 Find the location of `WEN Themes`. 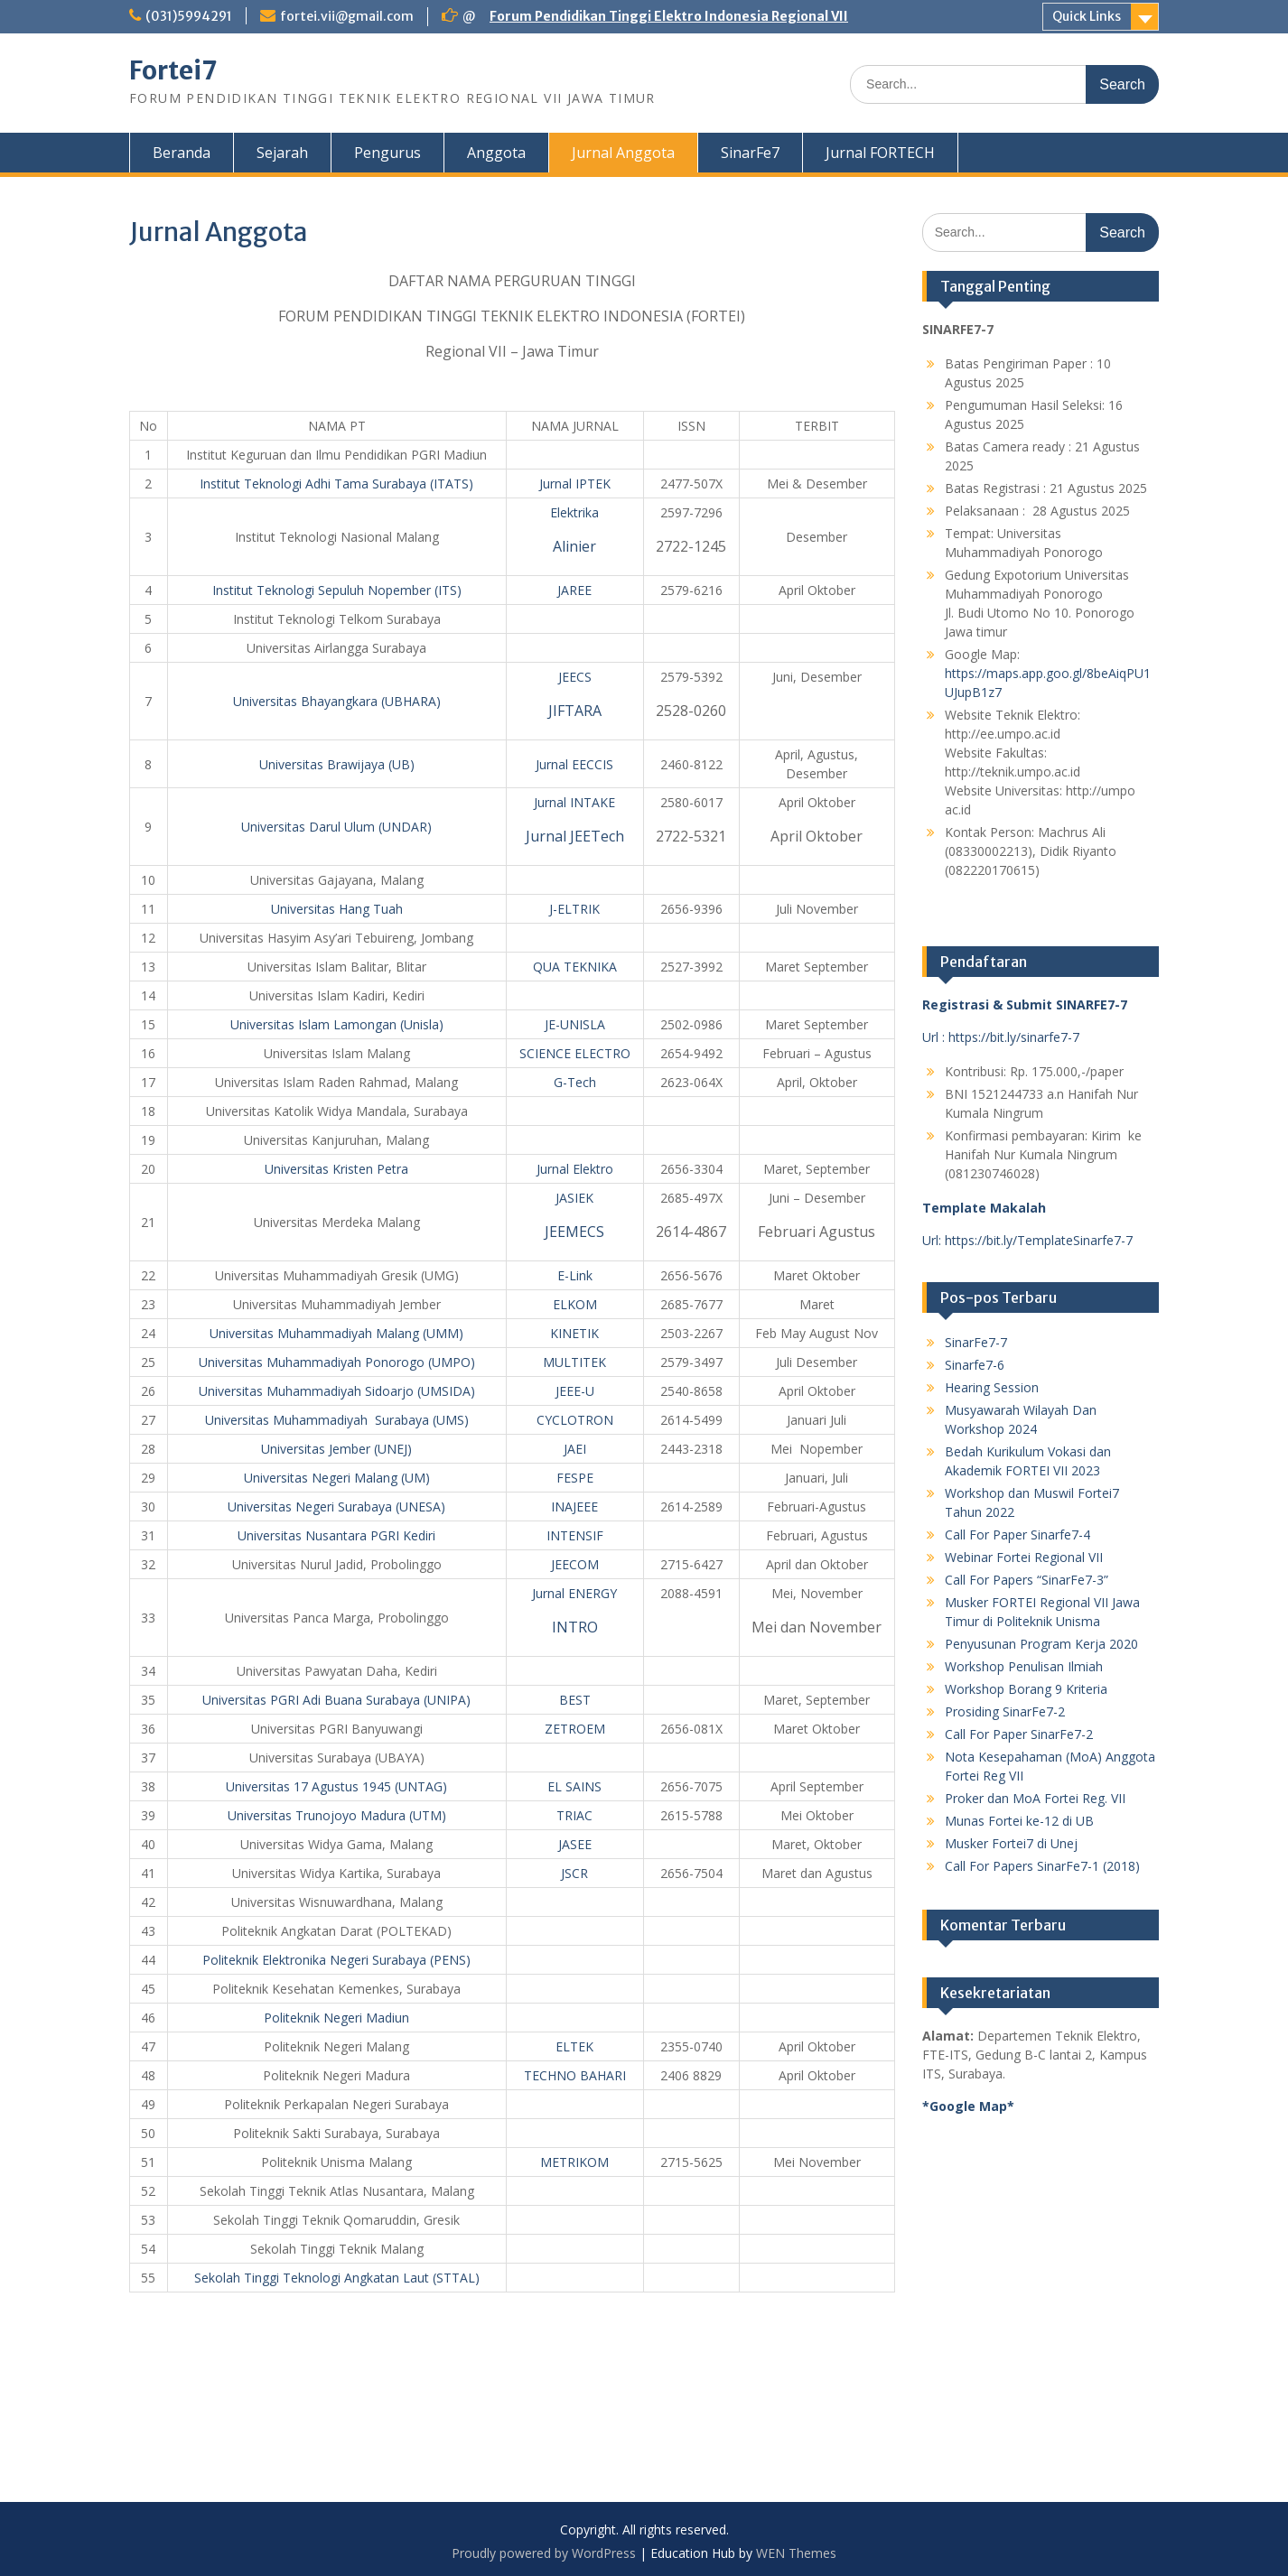

WEN Themes is located at coordinates (796, 2553).